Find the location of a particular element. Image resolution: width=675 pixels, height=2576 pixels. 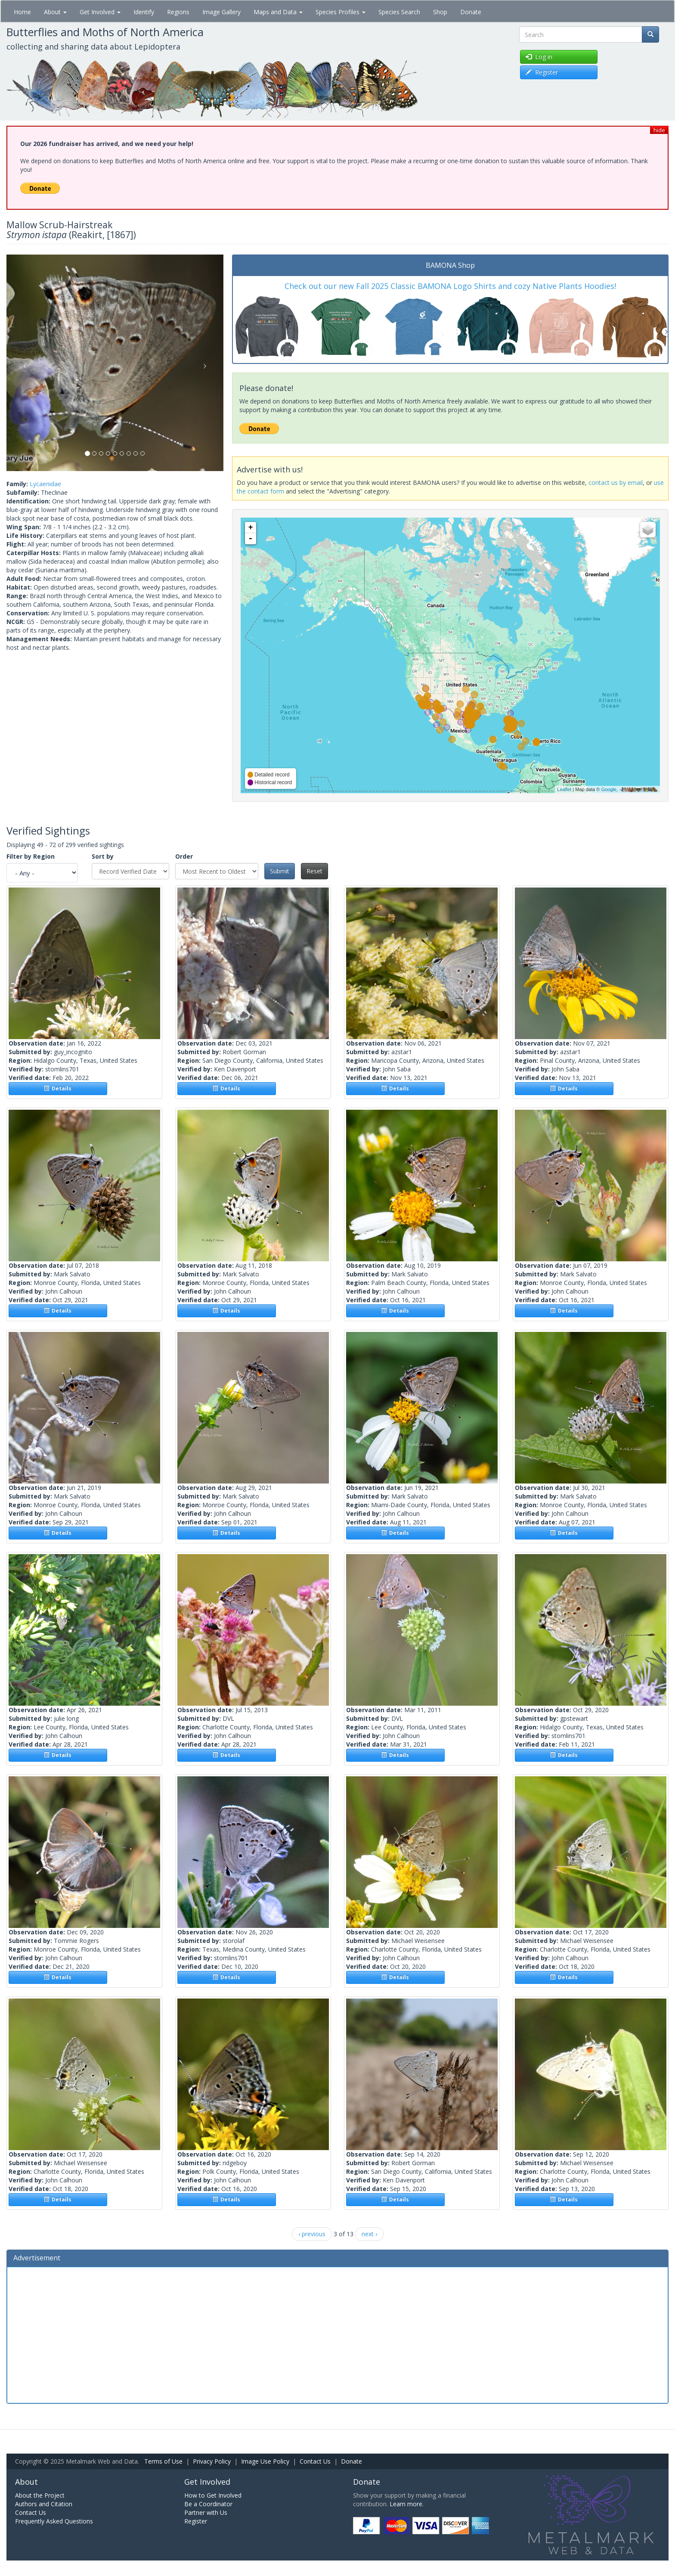

Image Gallery is located at coordinates (221, 12).